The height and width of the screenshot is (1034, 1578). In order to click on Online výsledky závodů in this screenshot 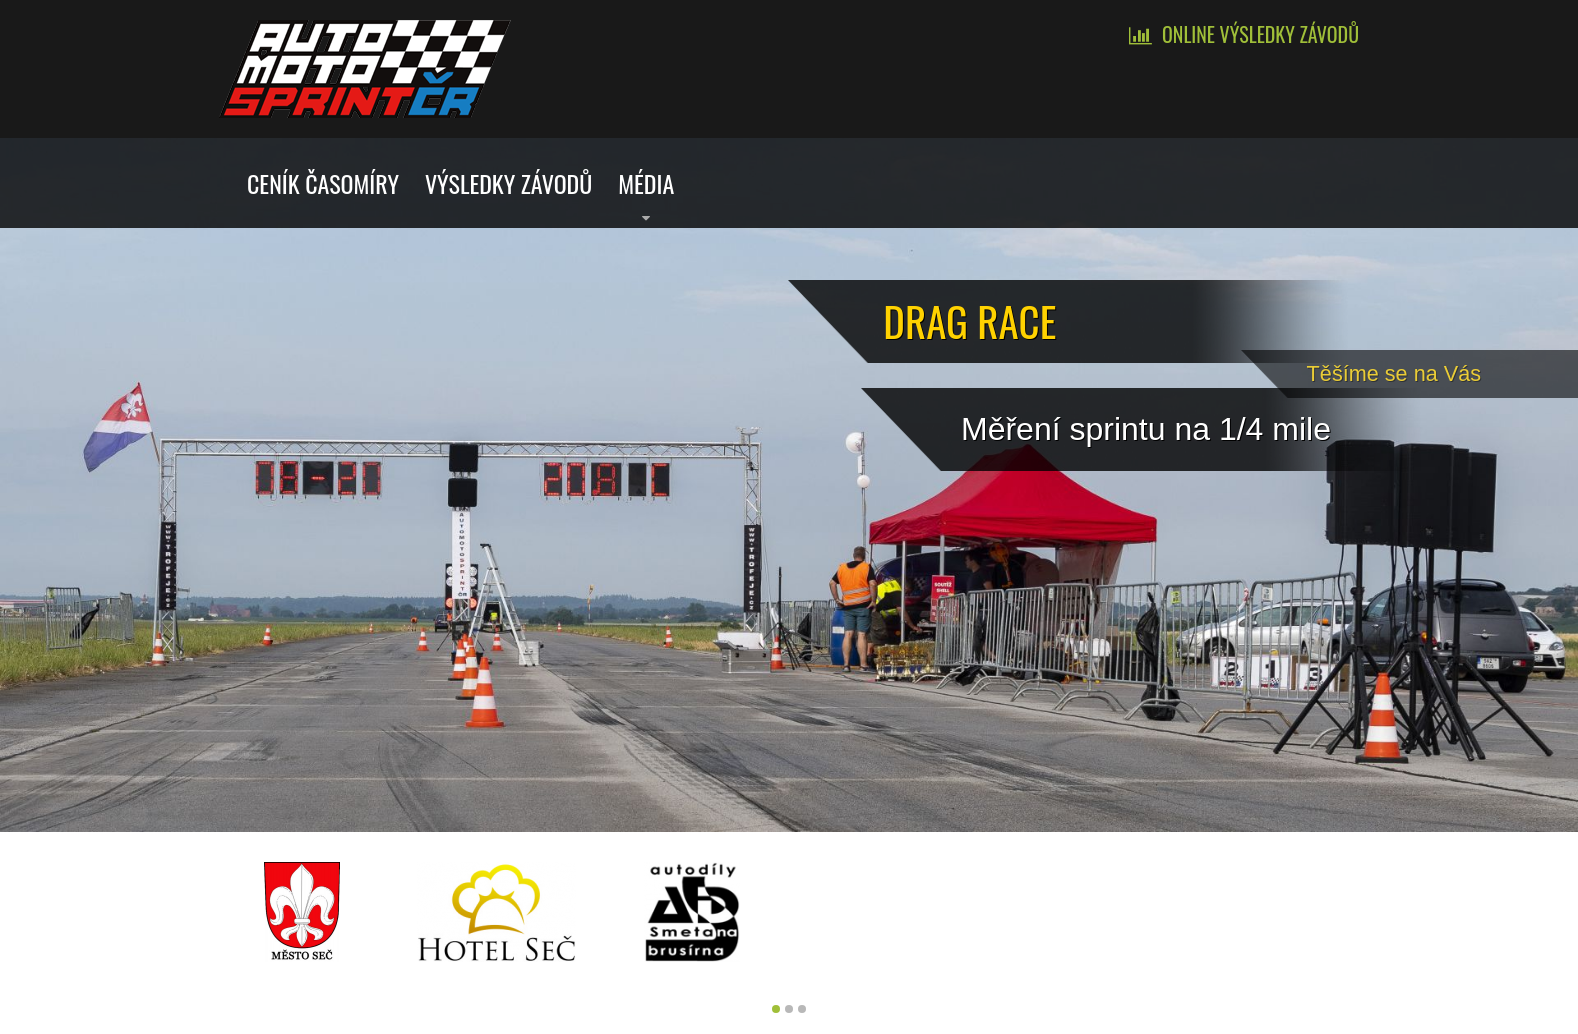, I will do `click(1260, 34)`.